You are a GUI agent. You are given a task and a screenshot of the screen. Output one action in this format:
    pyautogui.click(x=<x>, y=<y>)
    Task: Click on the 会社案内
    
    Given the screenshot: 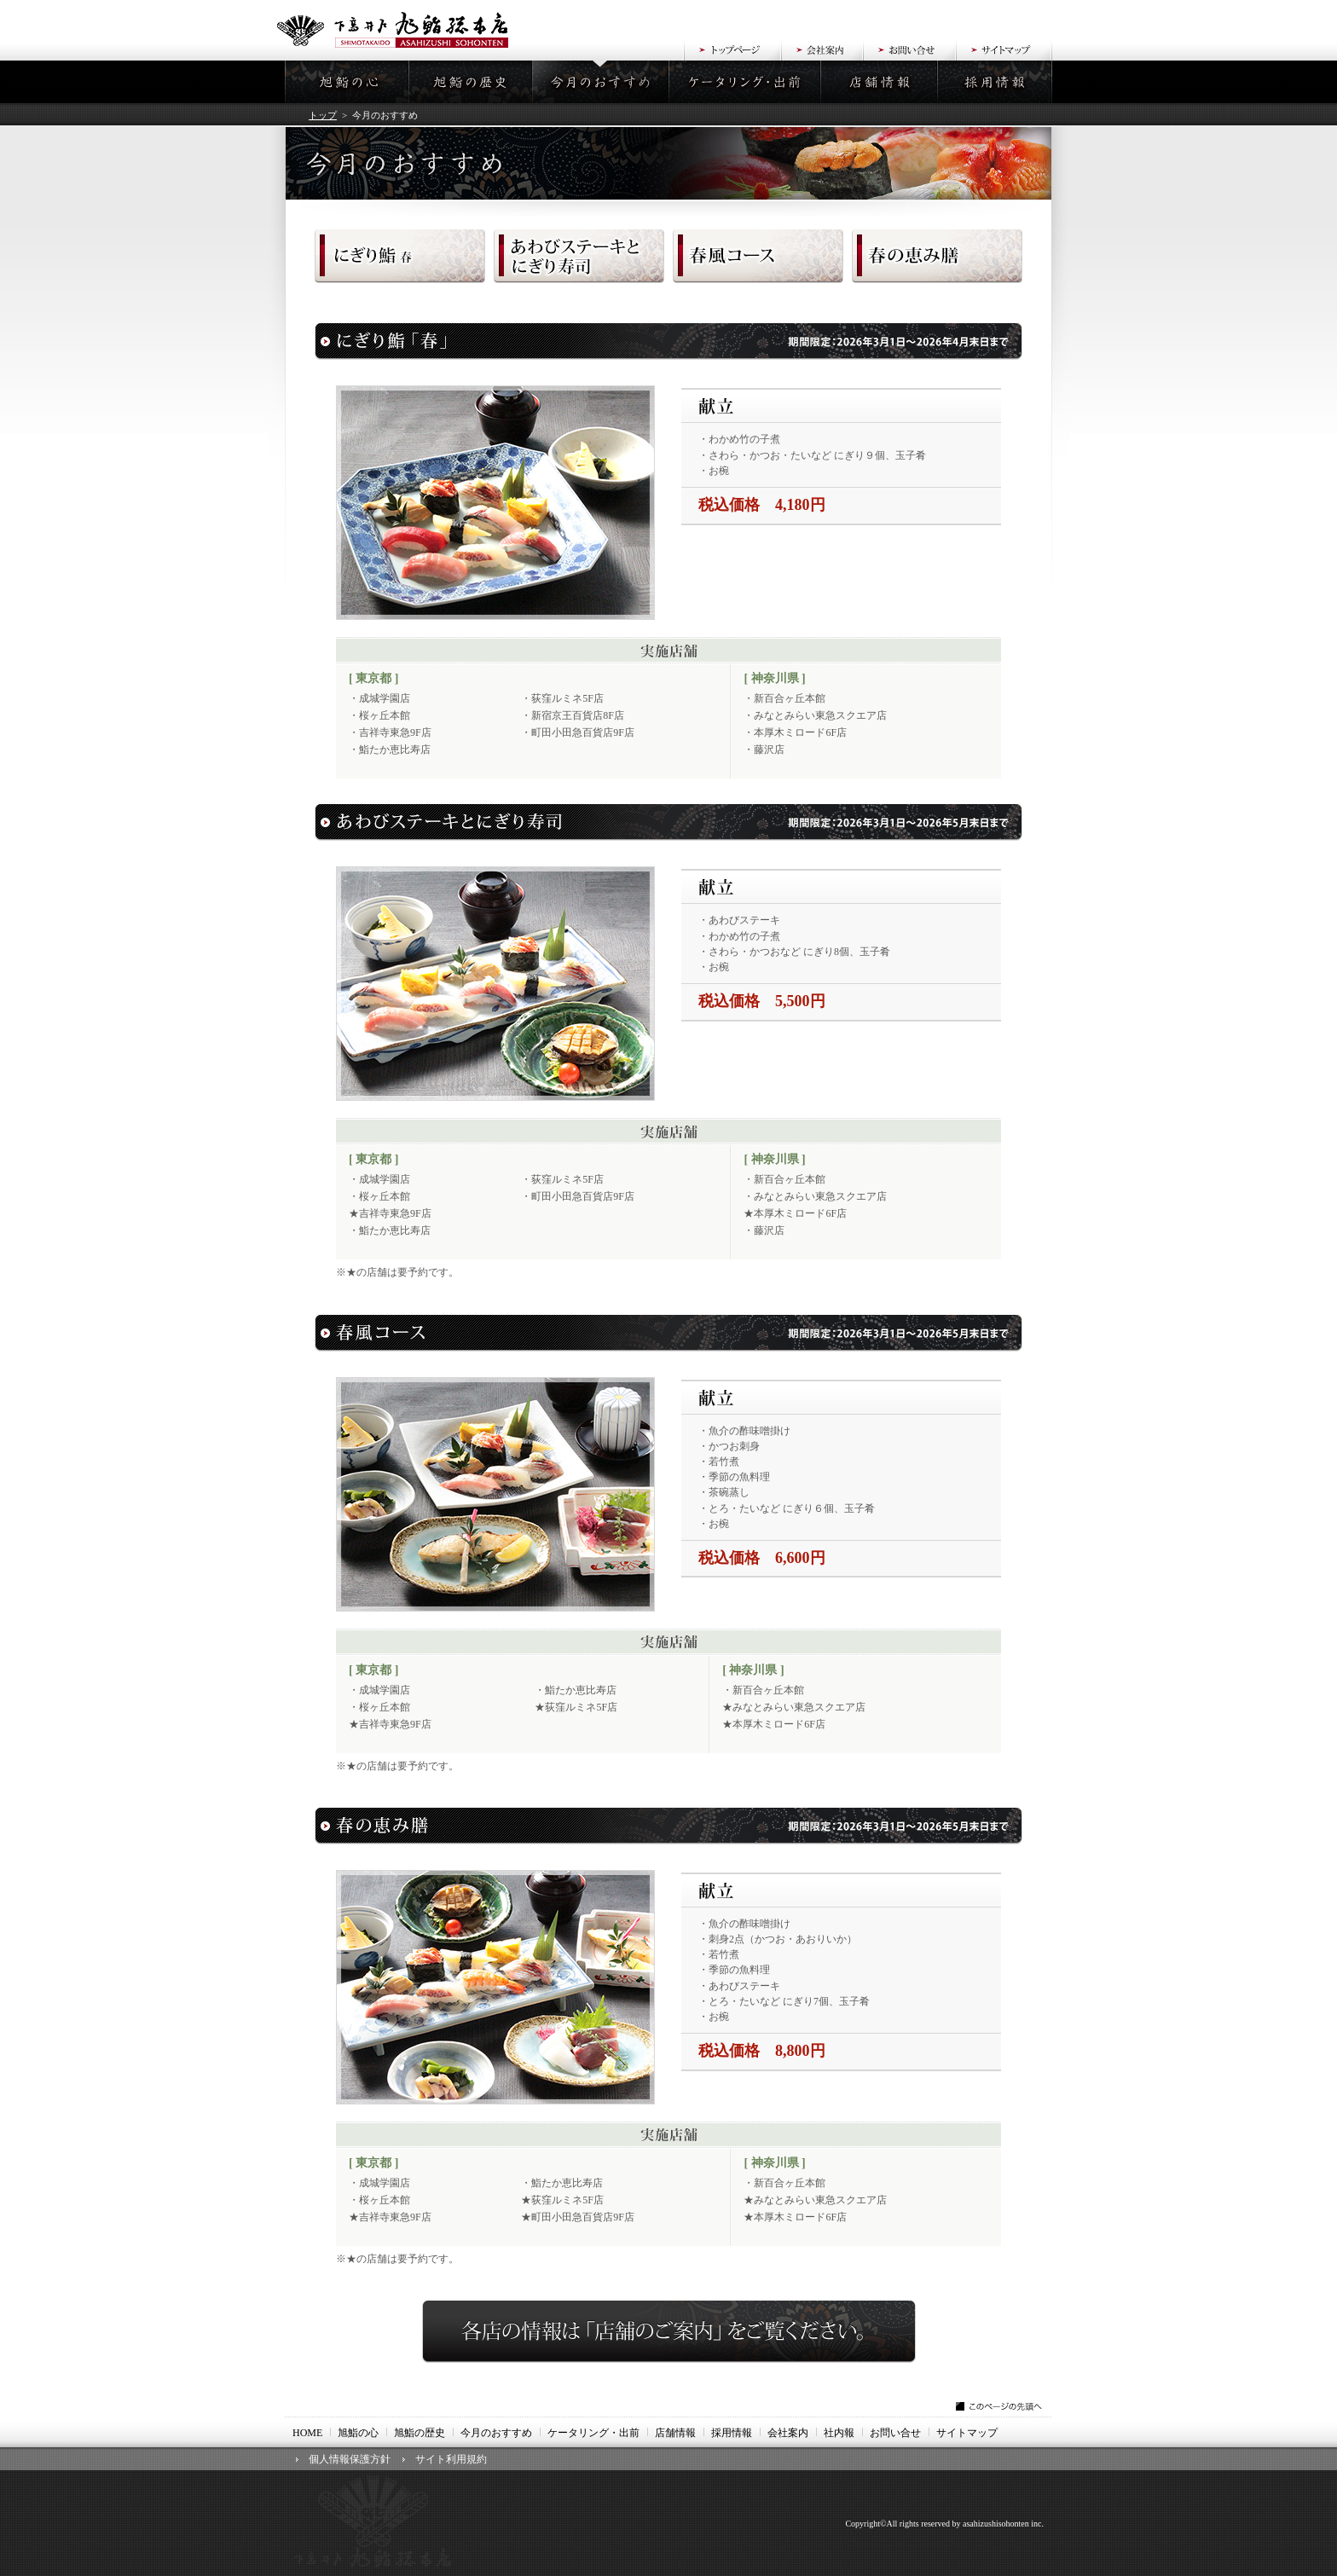 What is the action you would take?
    pyautogui.click(x=787, y=2433)
    